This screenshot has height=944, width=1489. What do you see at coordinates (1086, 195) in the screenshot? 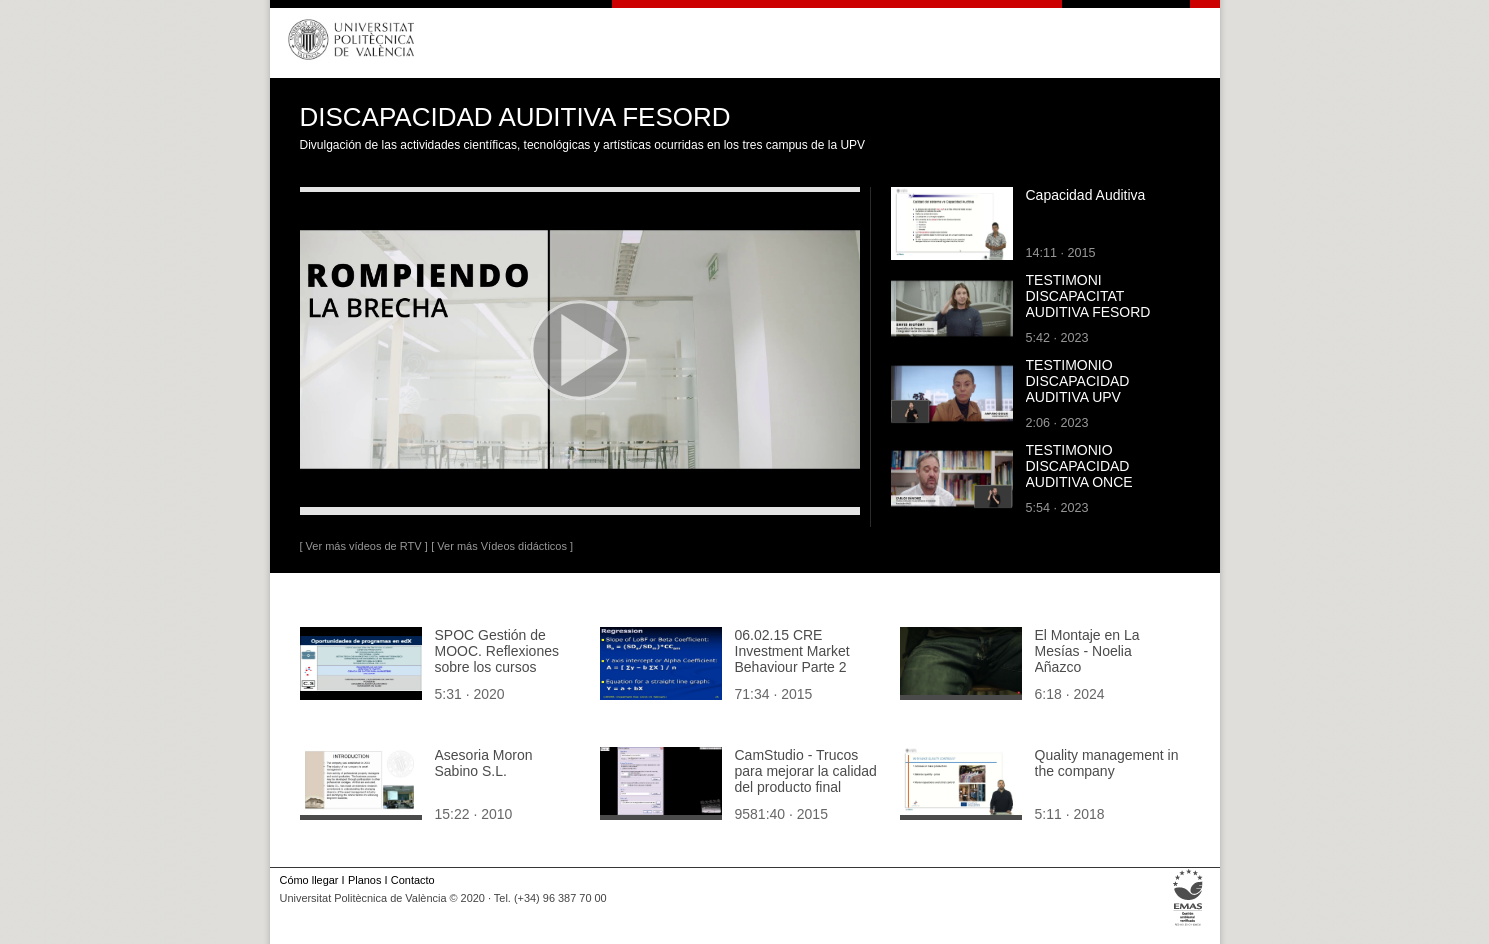
I see `Capacidad Auditiva` at bounding box center [1086, 195].